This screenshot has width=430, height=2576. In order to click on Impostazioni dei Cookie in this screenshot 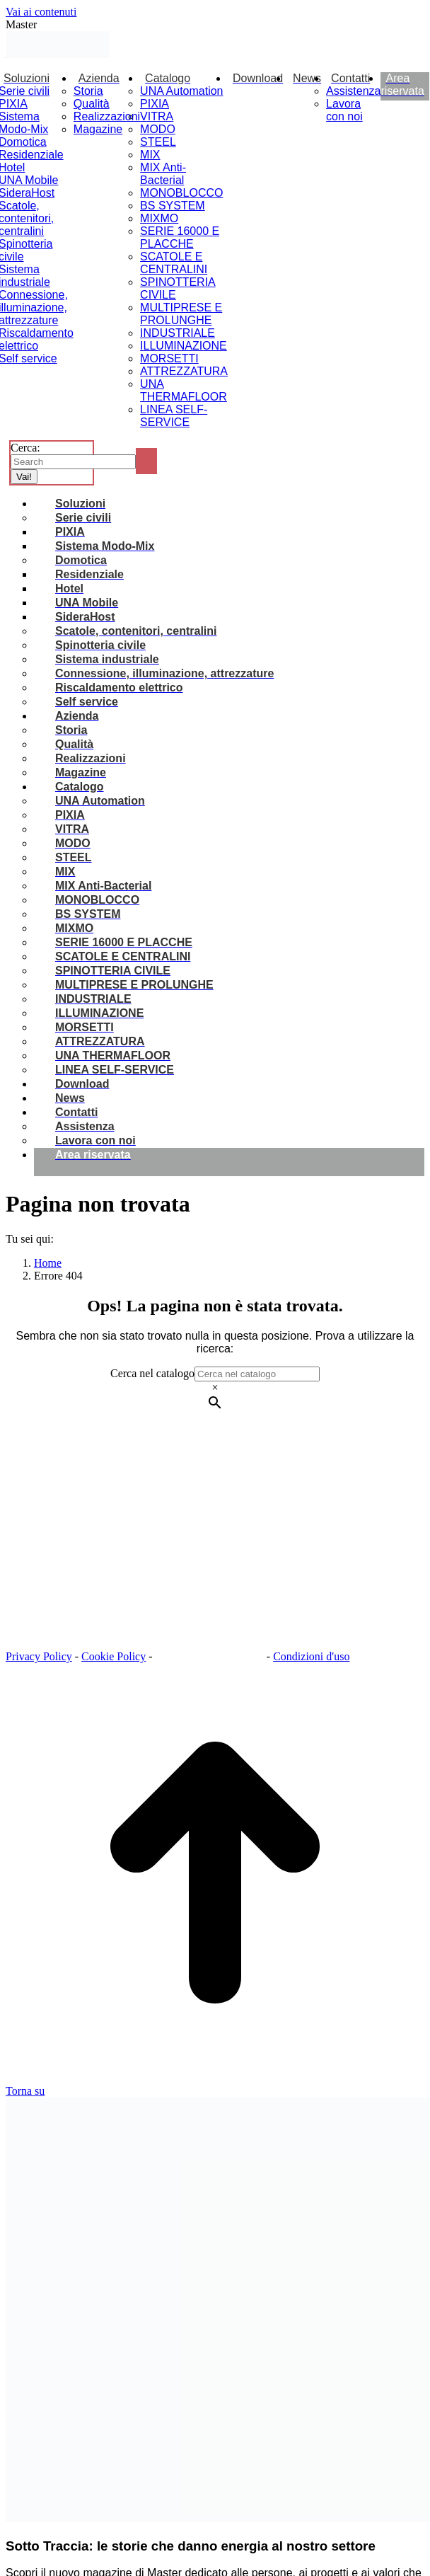, I will do `click(211, 1656)`.